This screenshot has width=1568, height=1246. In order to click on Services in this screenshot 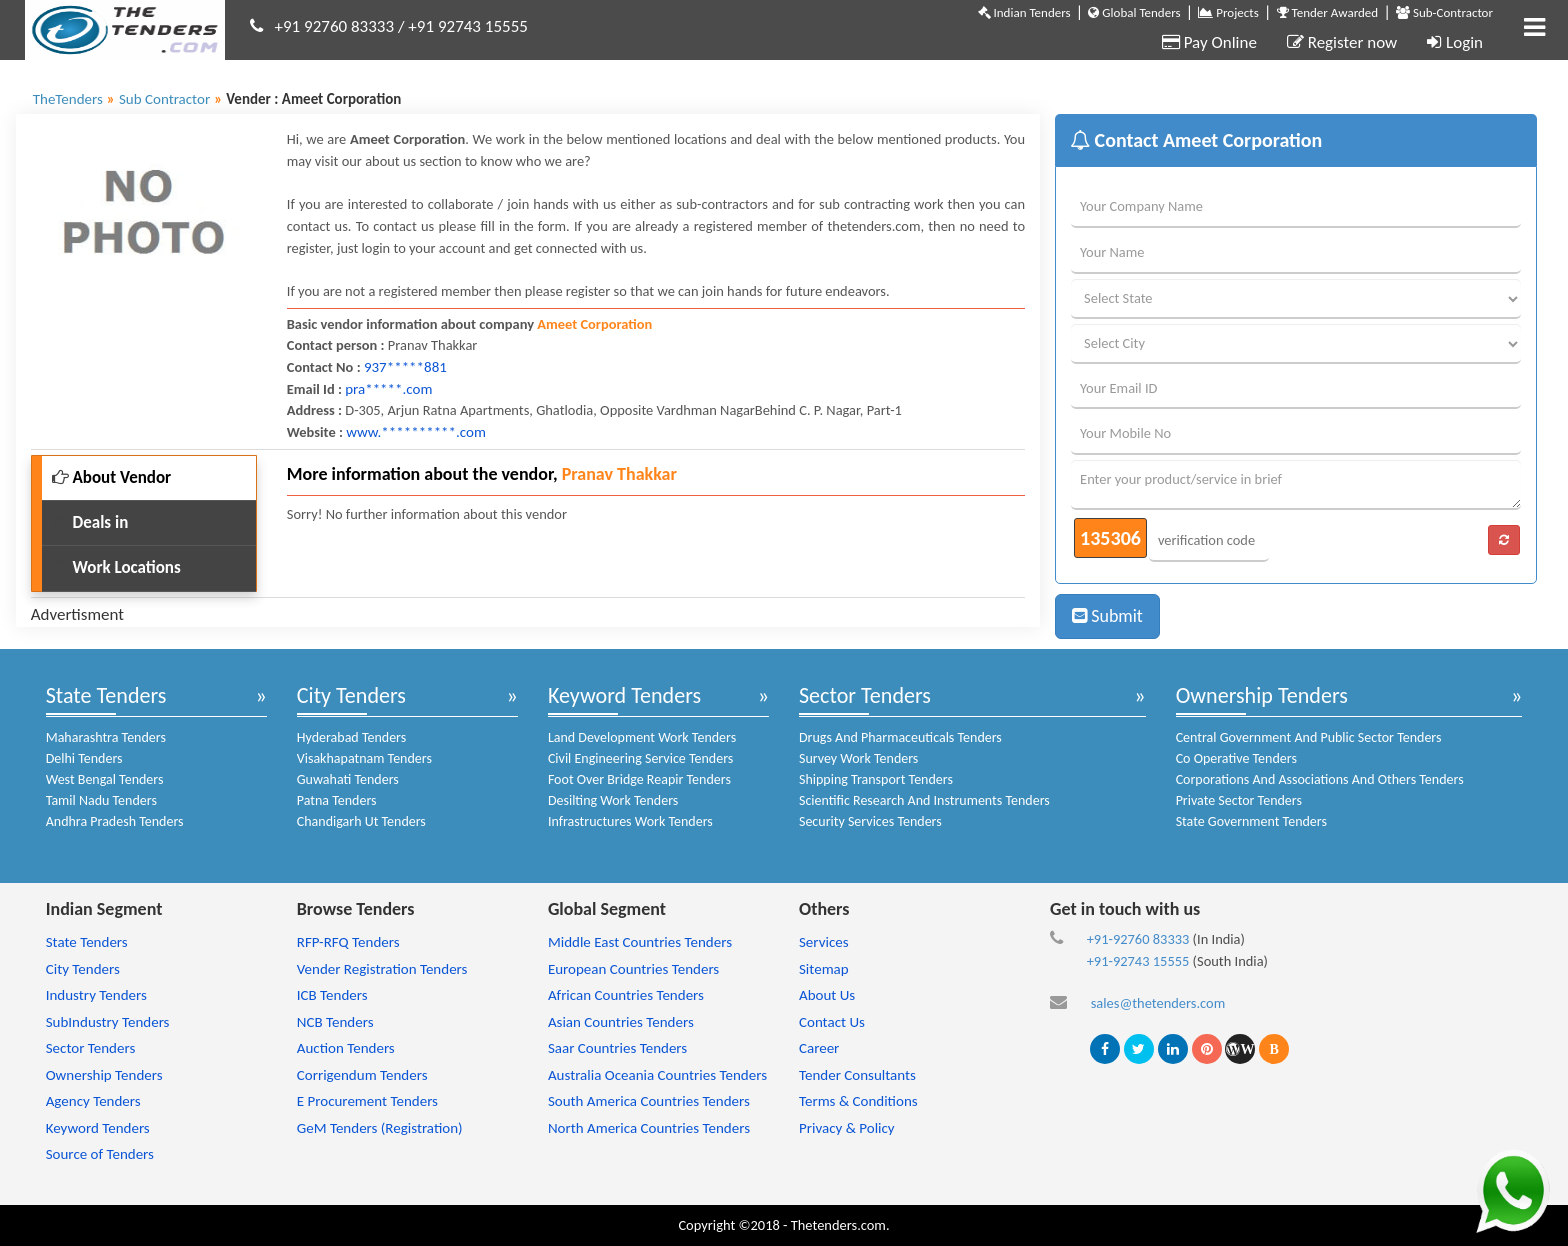, I will do `click(824, 942)`.